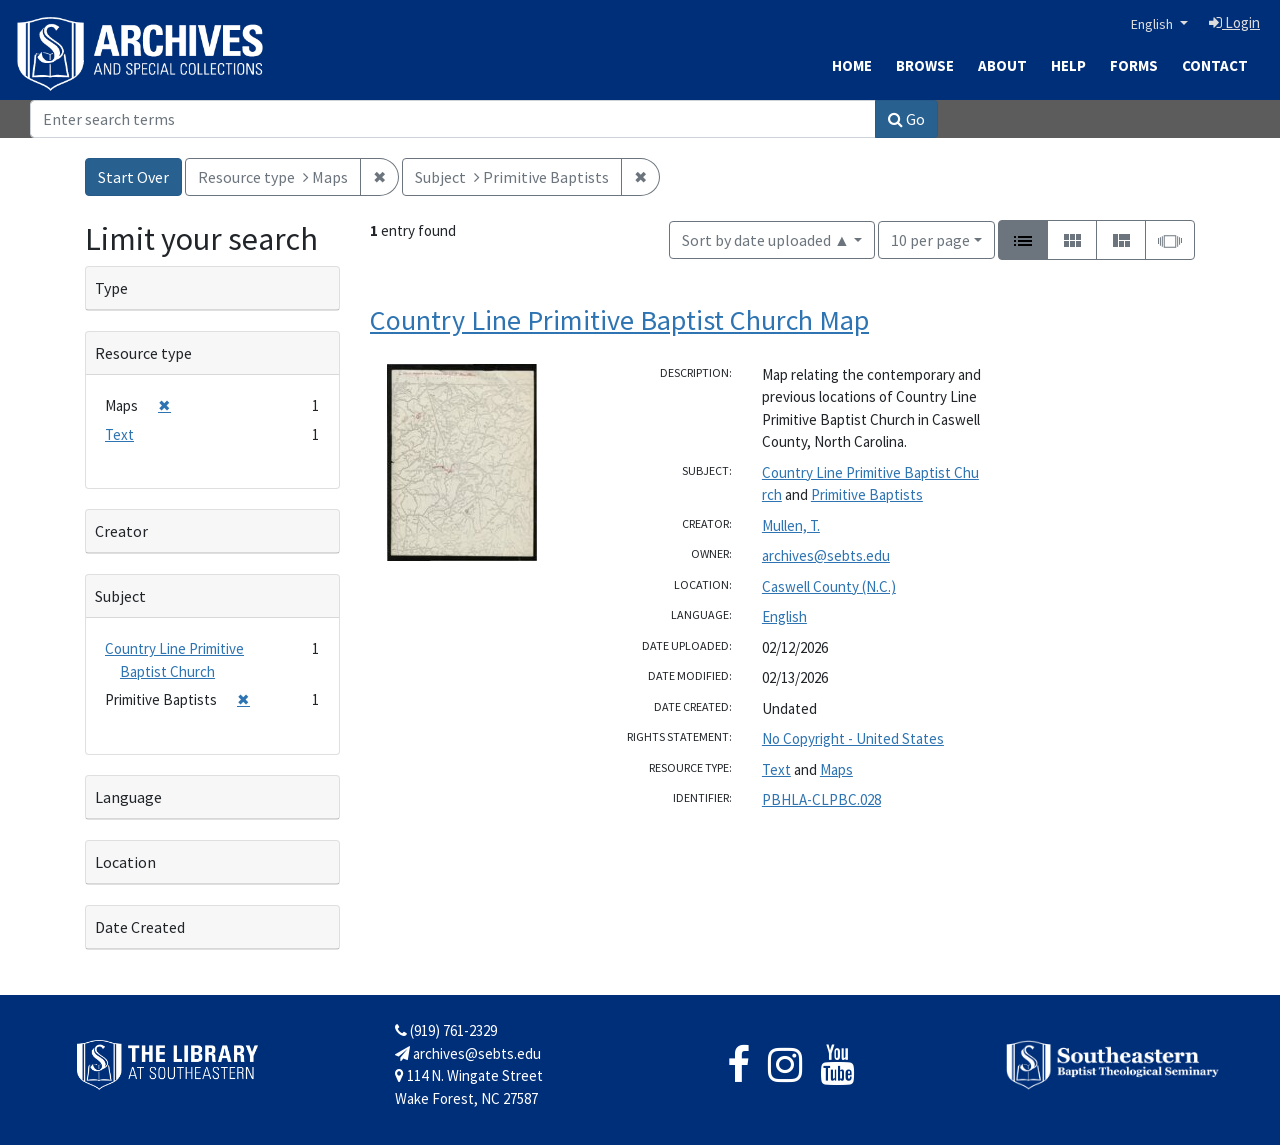 Image resolution: width=1280 pixels, height=1145 pixels. Describe the element at coordinates (143, 353) in the screenshot. I see `Resource type` at that location.